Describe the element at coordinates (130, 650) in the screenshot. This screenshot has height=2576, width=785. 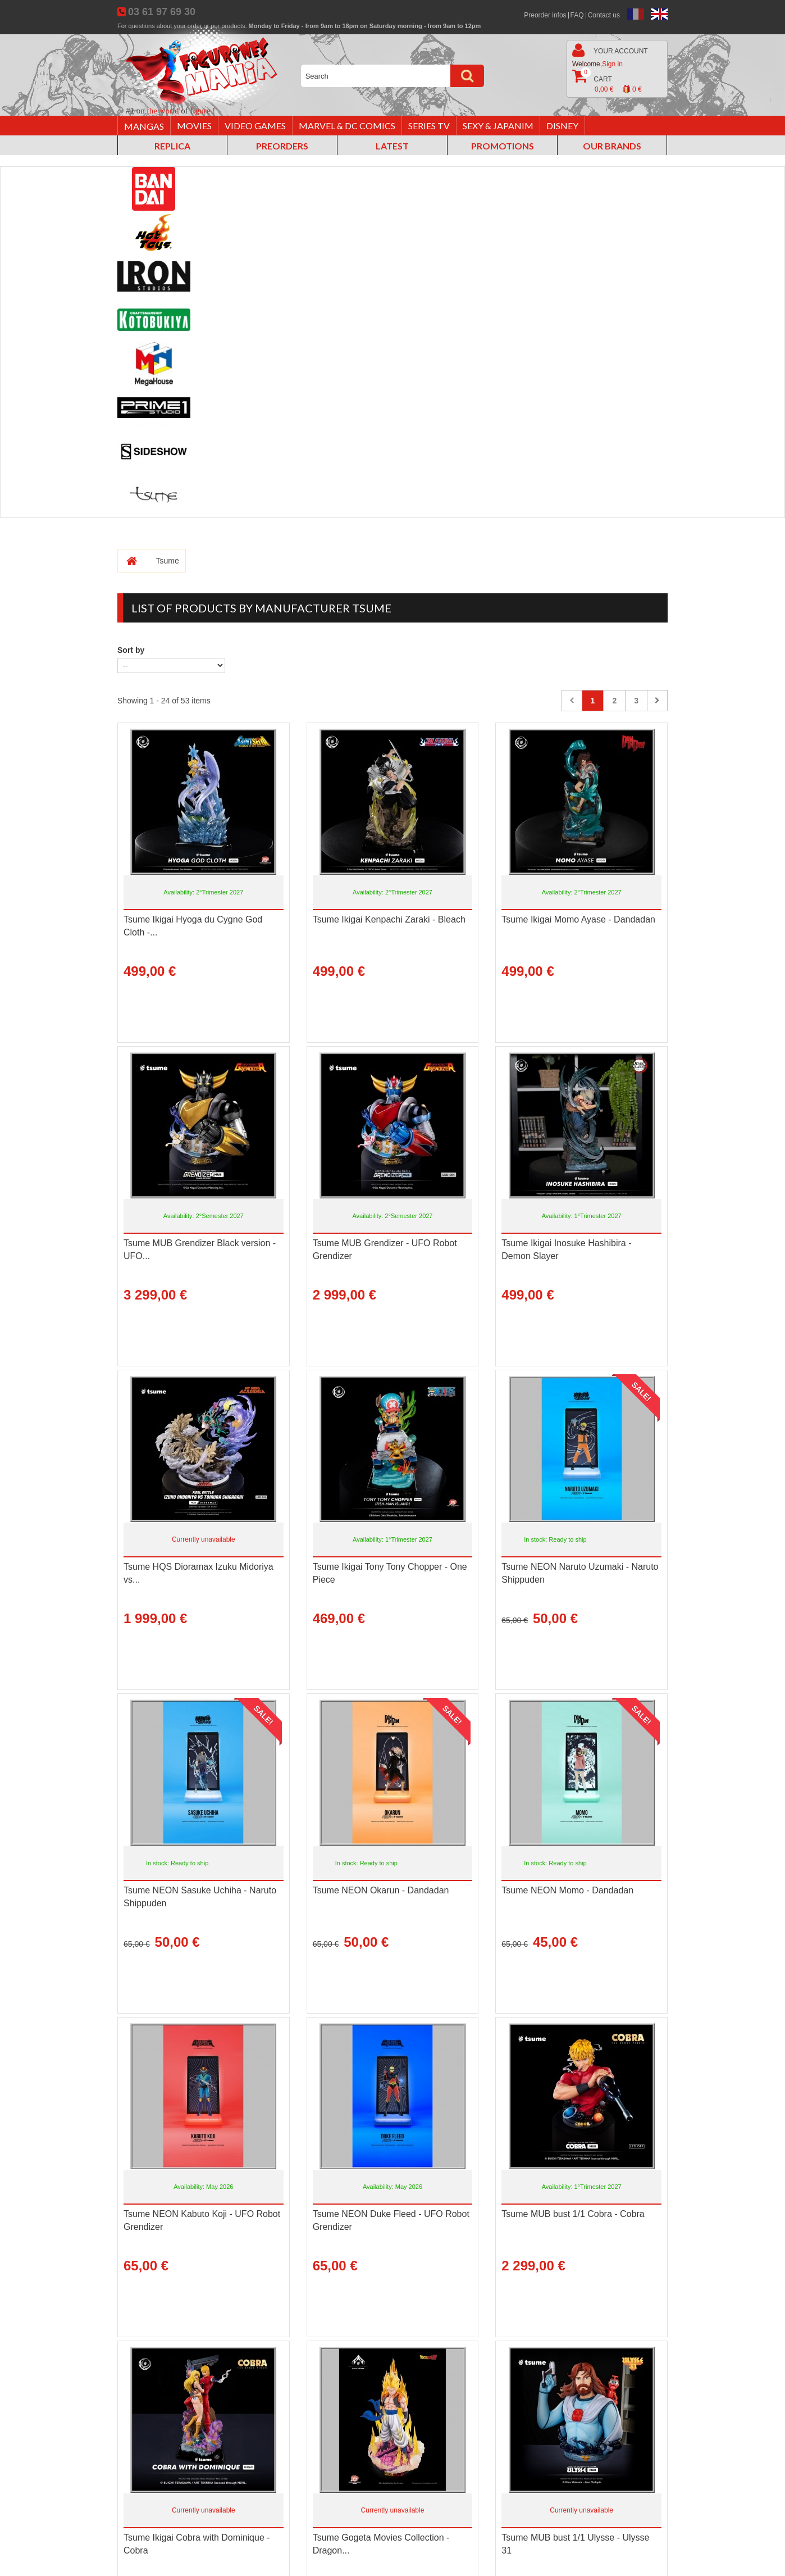
I see `Sort by` at that location.